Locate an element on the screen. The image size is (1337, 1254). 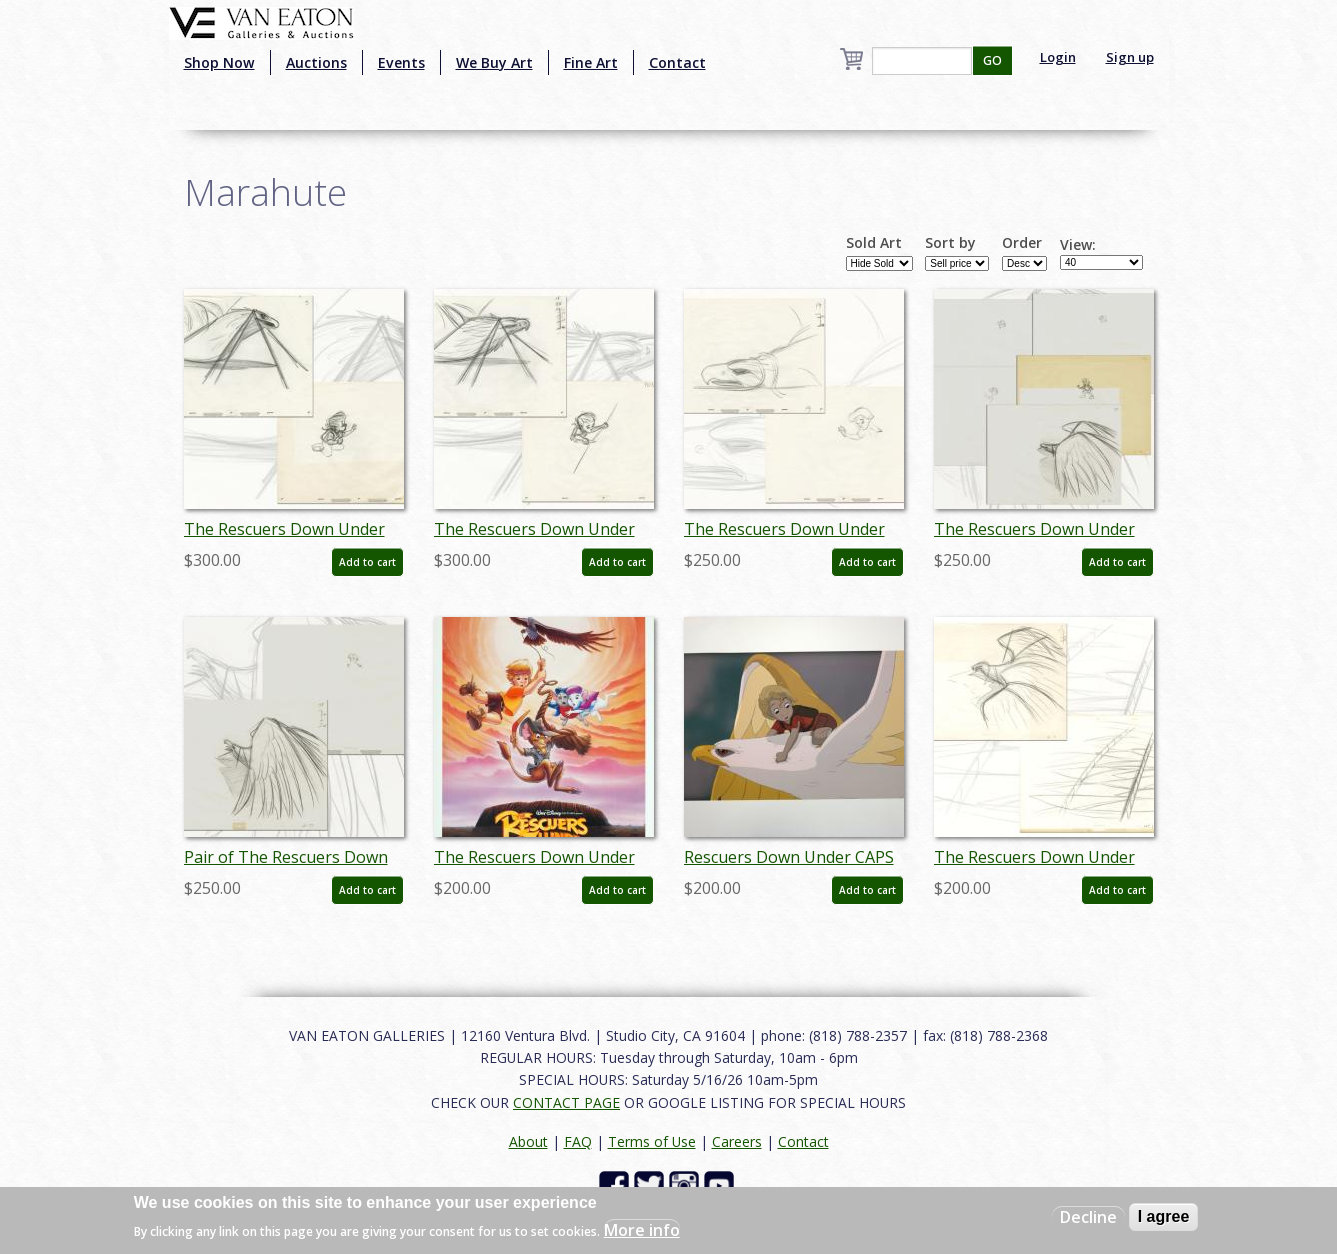
Sort by is located at coordinates (950, 243).